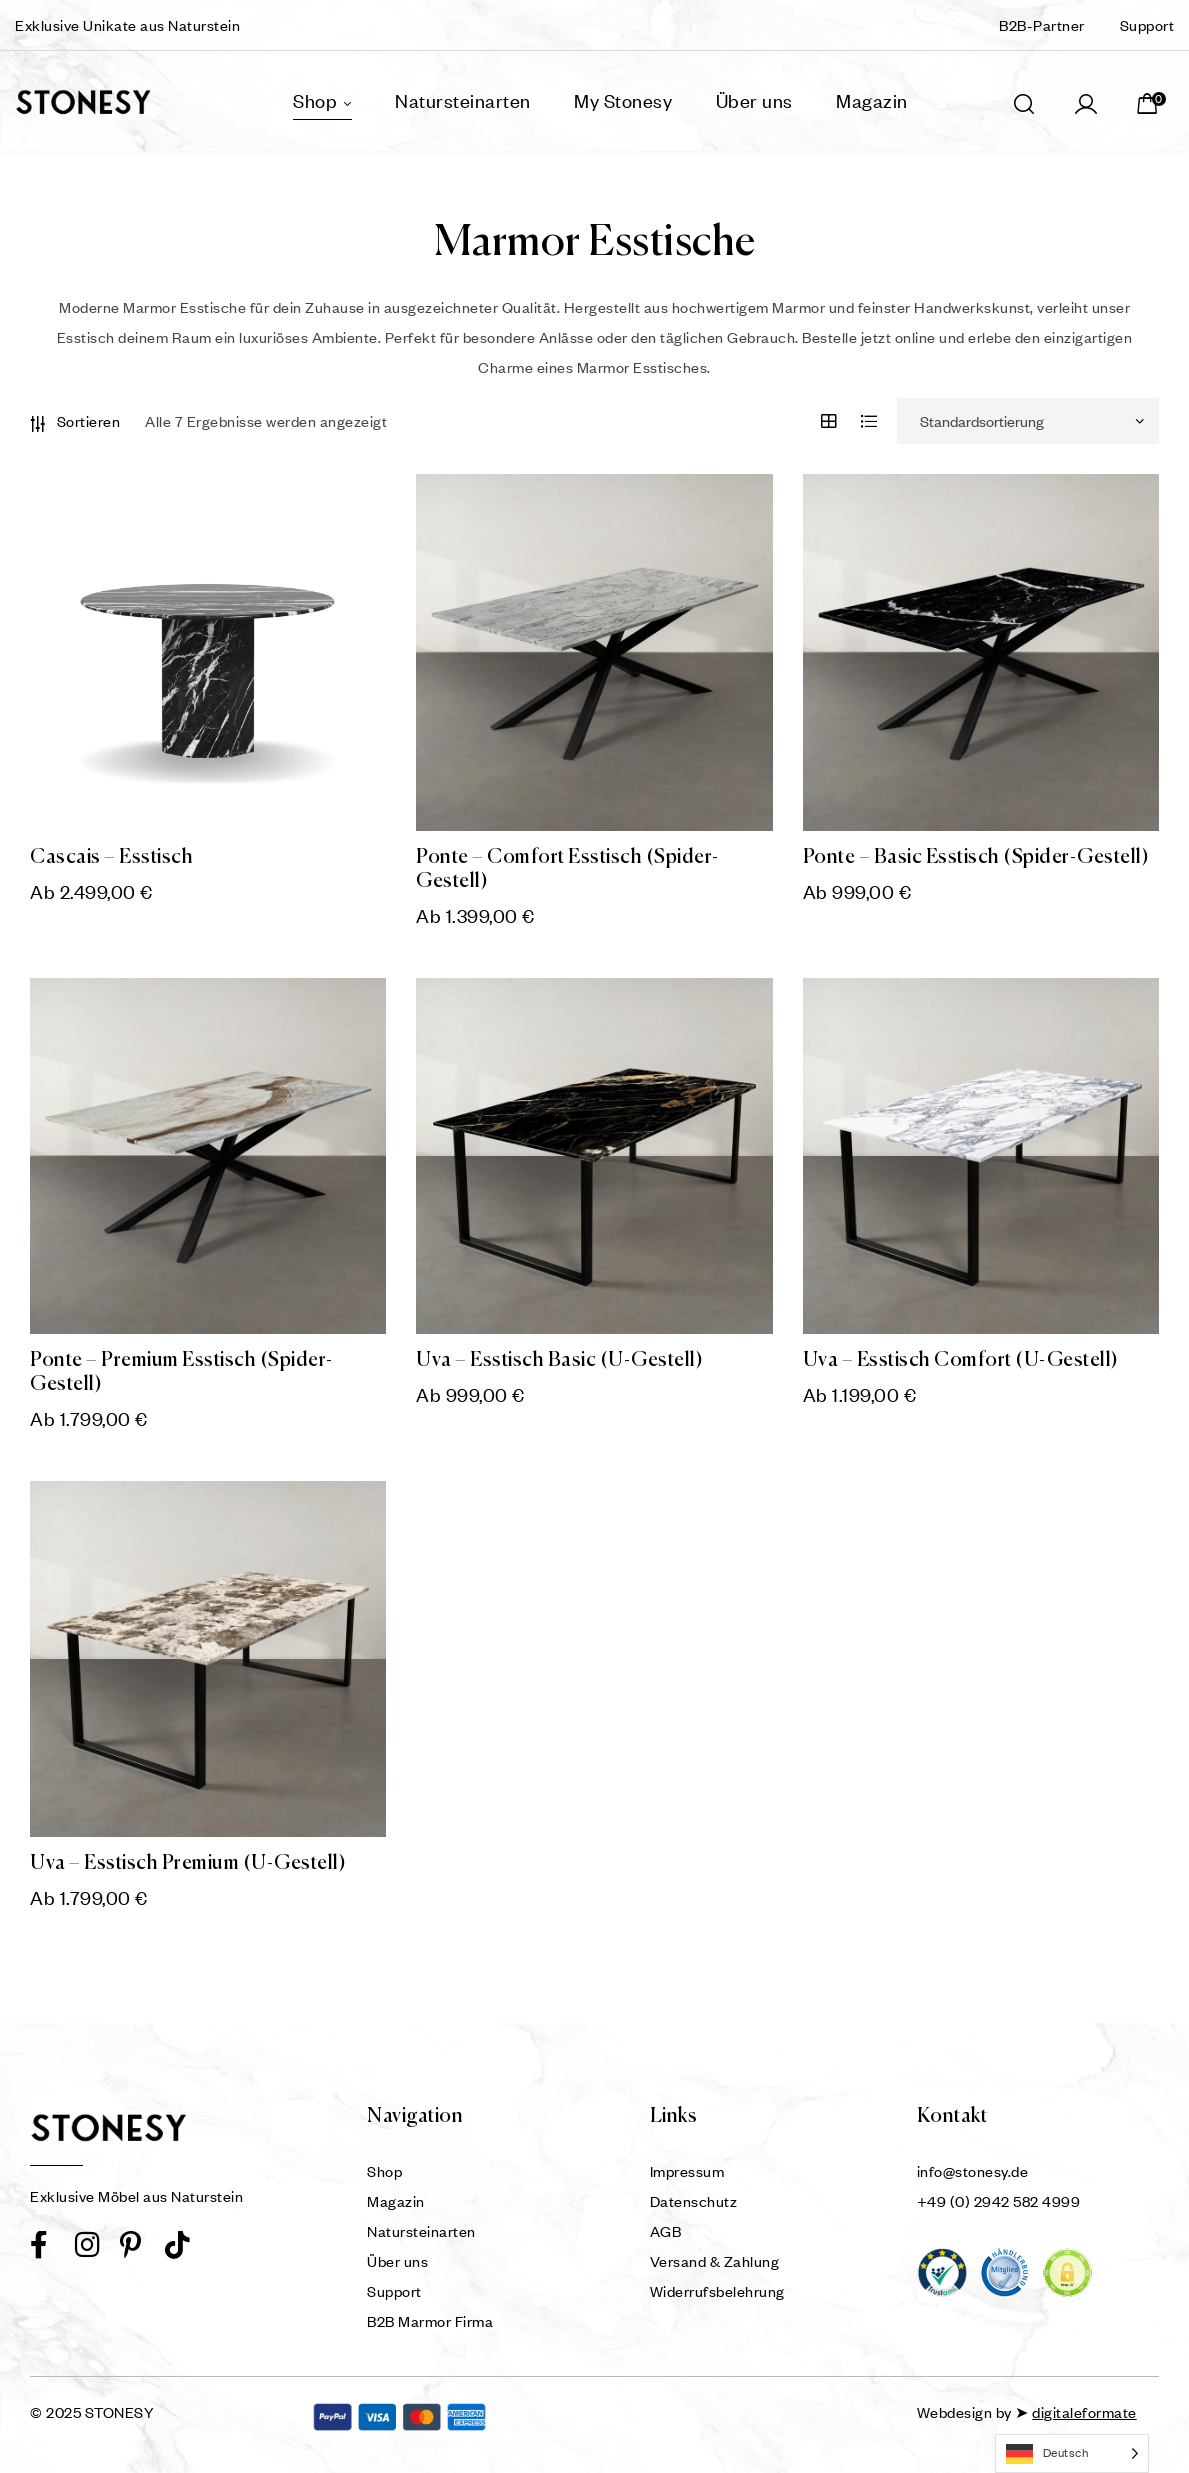 This screenshot has width=1189, height=2473. I want to click on [Shop-Reihenfolge], so click(1028, 421).